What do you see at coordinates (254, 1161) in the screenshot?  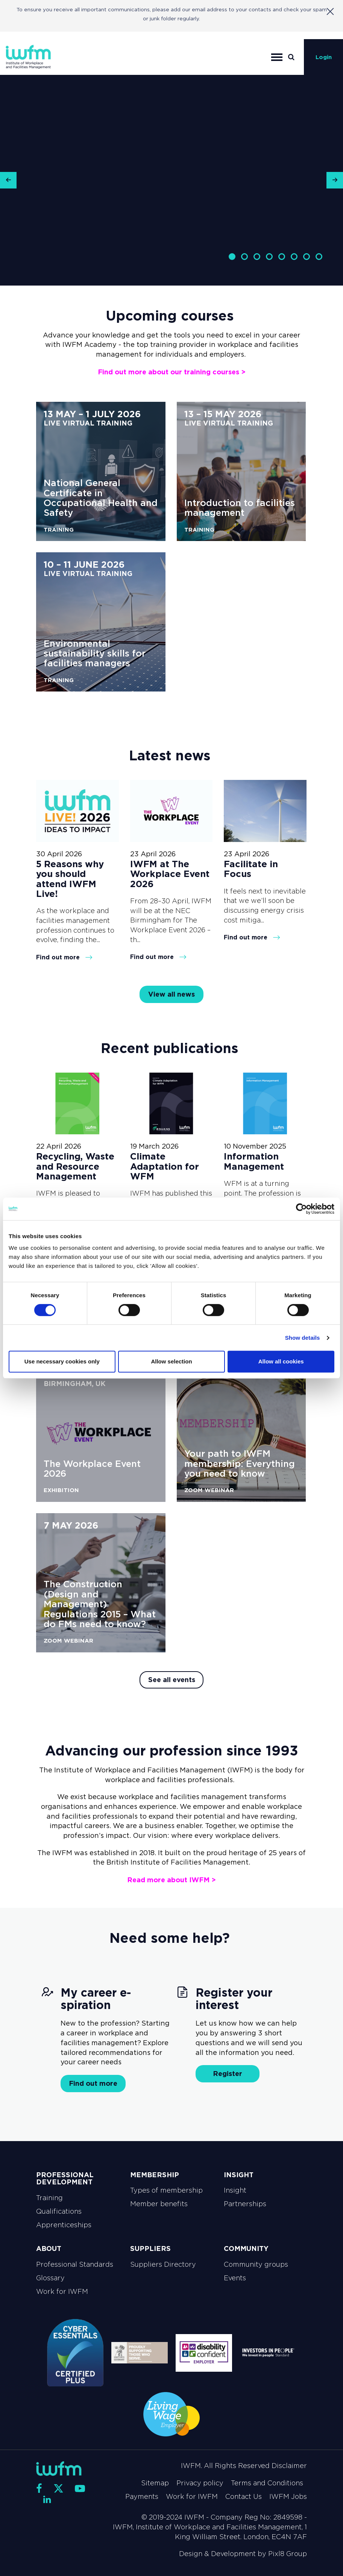 I see `Information Management` at bounding box center [254, 1161].